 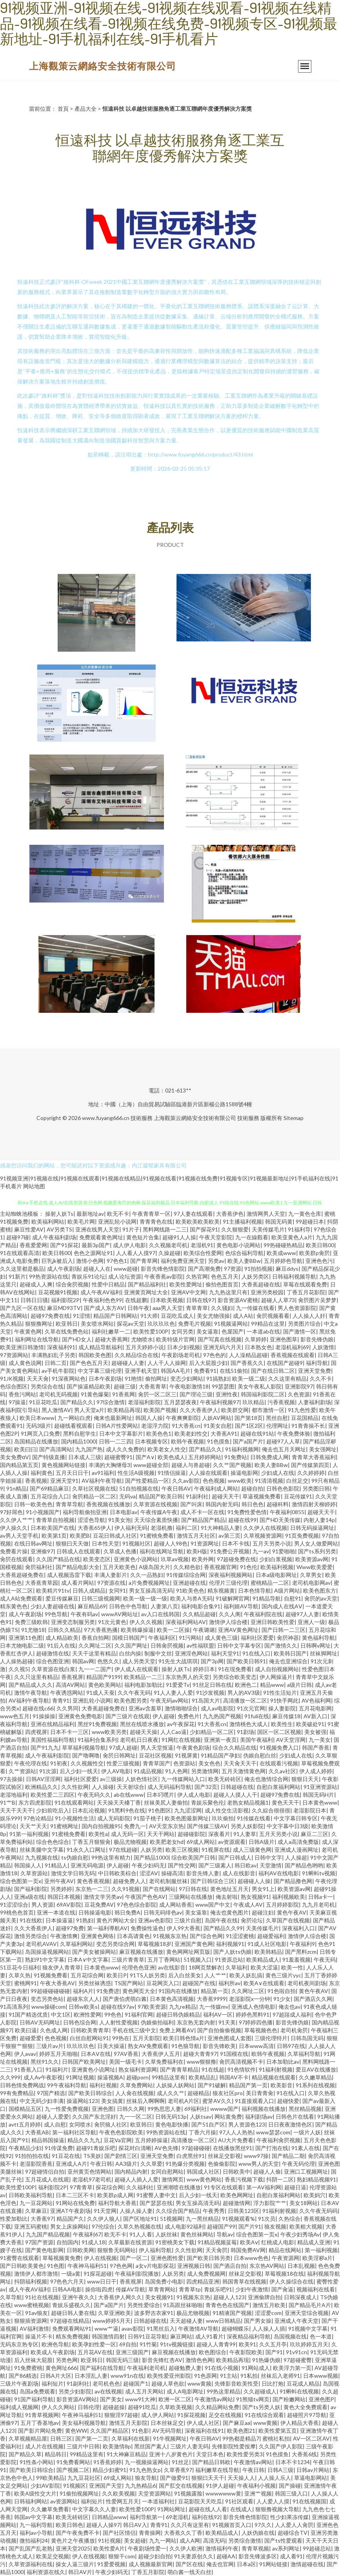 What do you see at coordinates (50, 1975) in the screenshot?
I see `91视频免费看` at bounding box center [50, 1975].